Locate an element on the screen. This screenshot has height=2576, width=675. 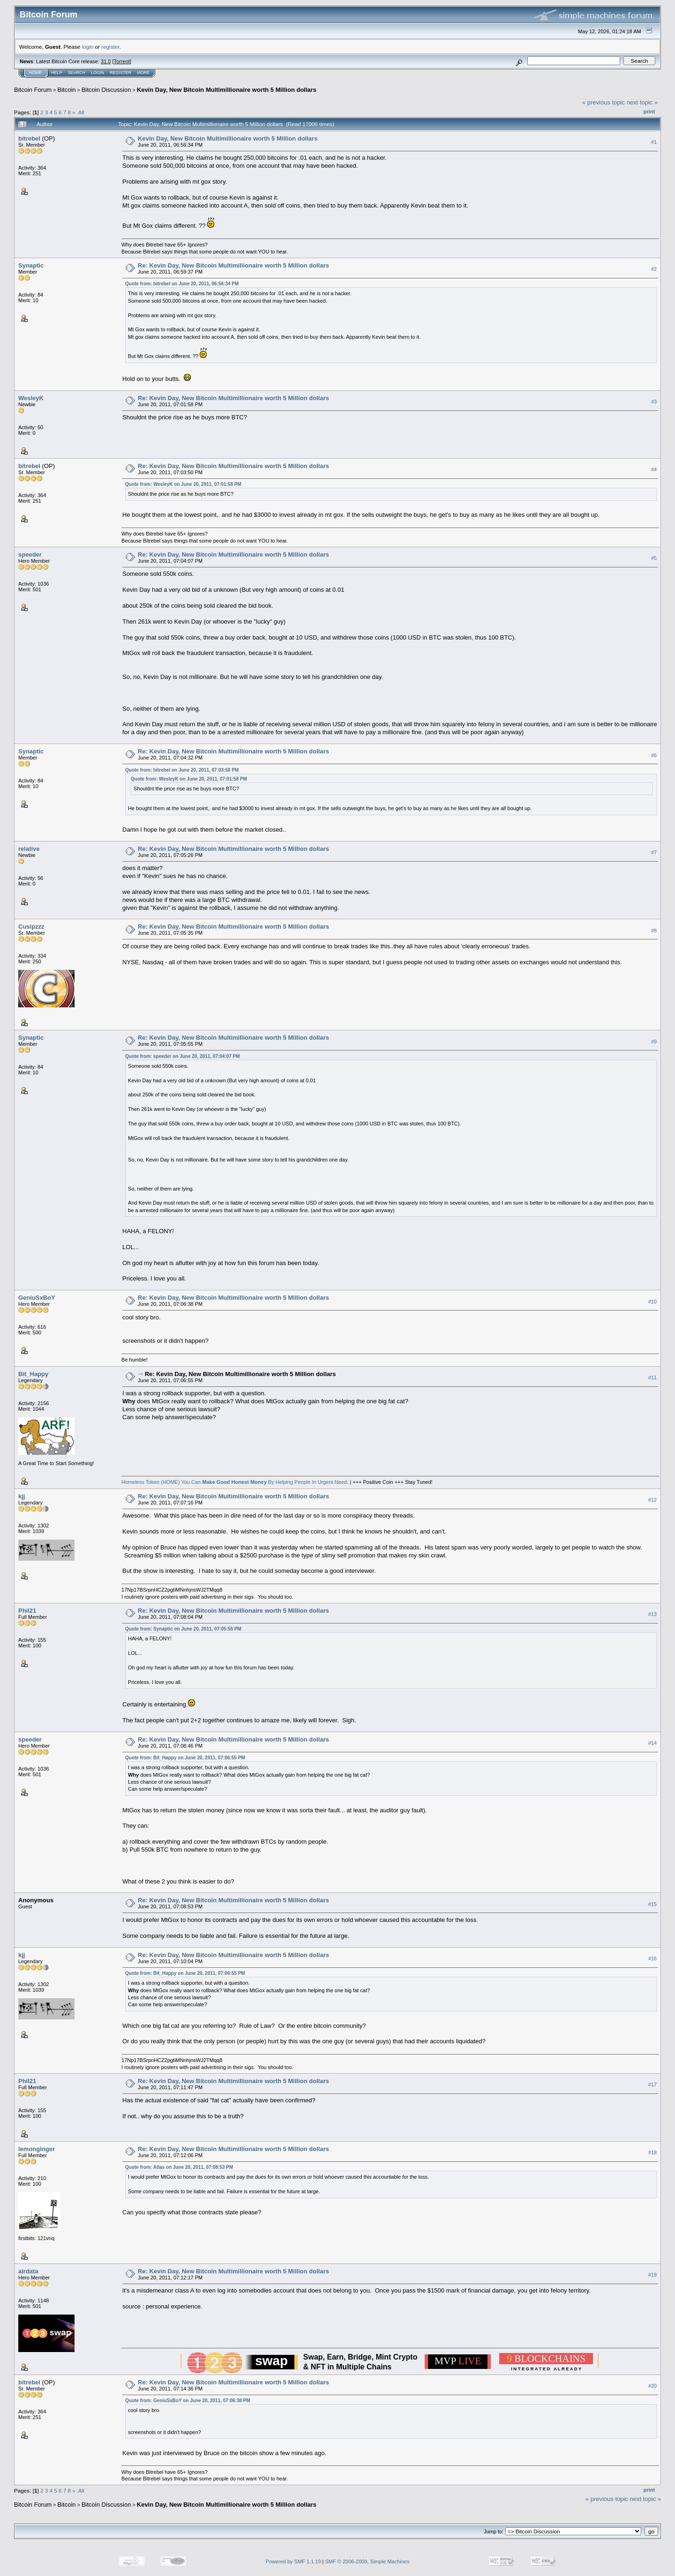
airdata is located at coordinates (28, 2271).